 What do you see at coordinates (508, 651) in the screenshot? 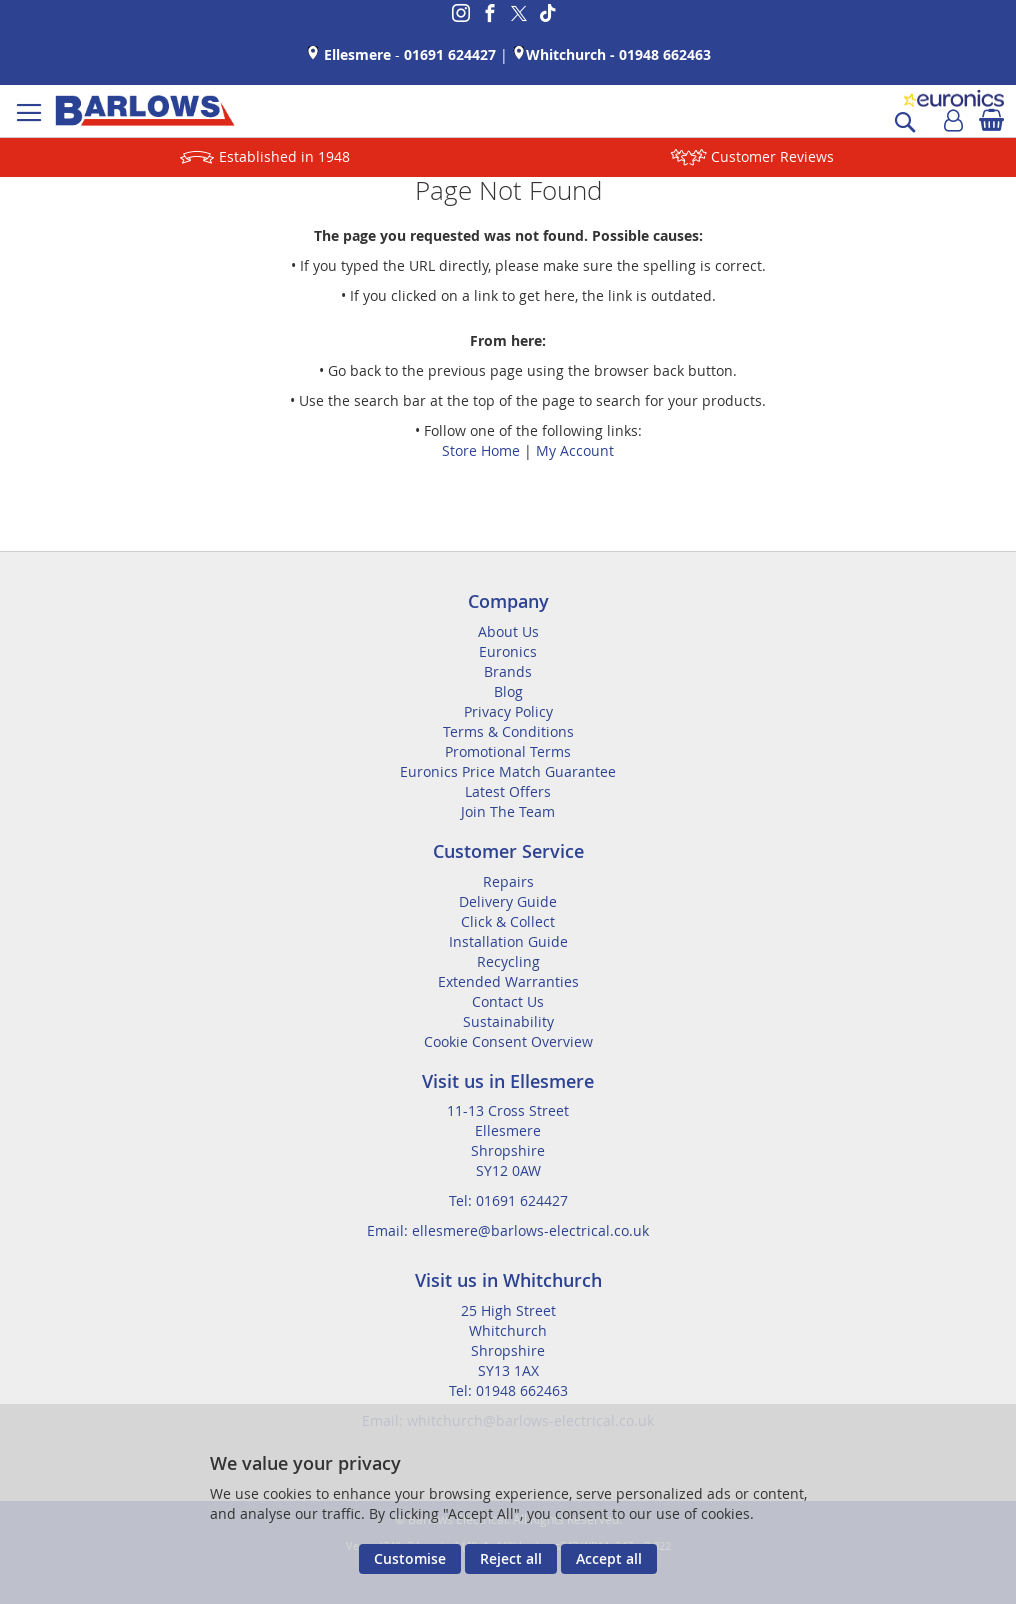
I see `Euronics` at bounding box center [508, 651].